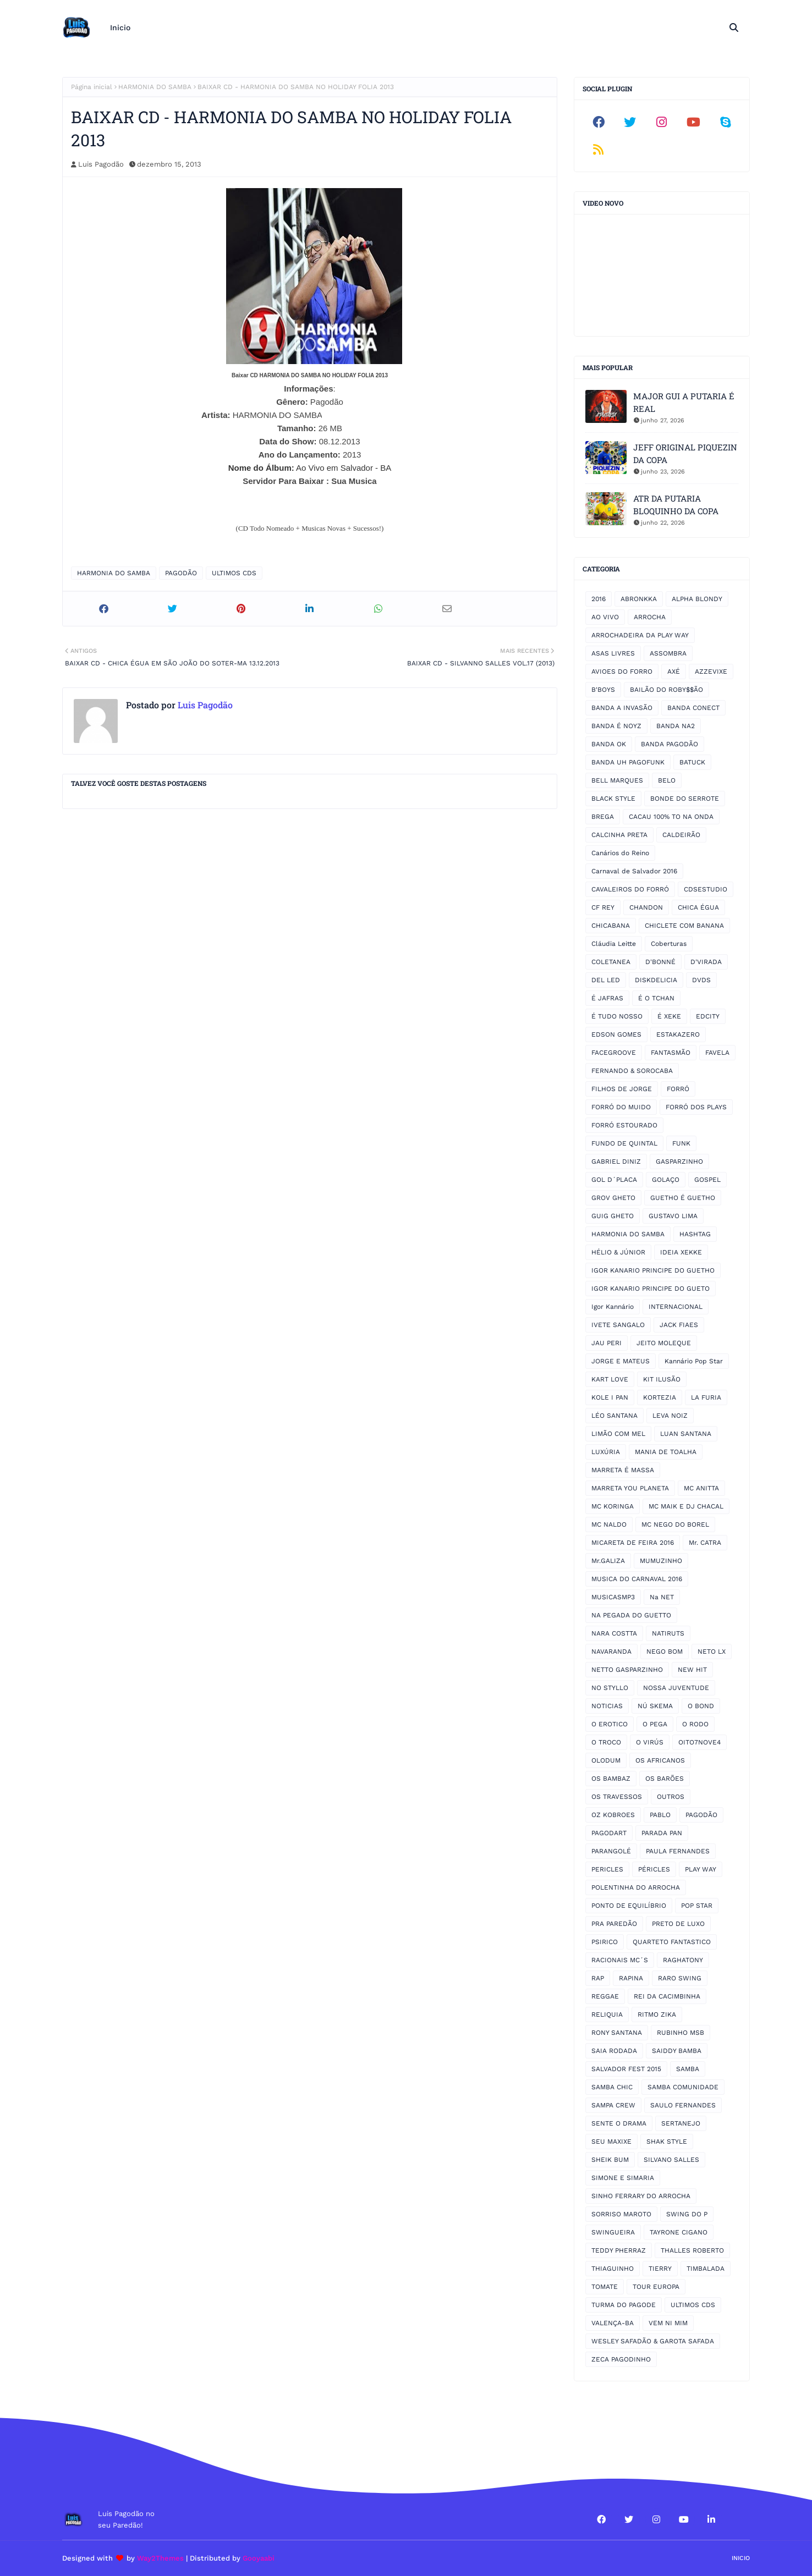 This screenshot has width=812, height=2576. Describe the element at coordinates (680, 2032) in the screenshot. I see `RUBINHO MSB` at that location.